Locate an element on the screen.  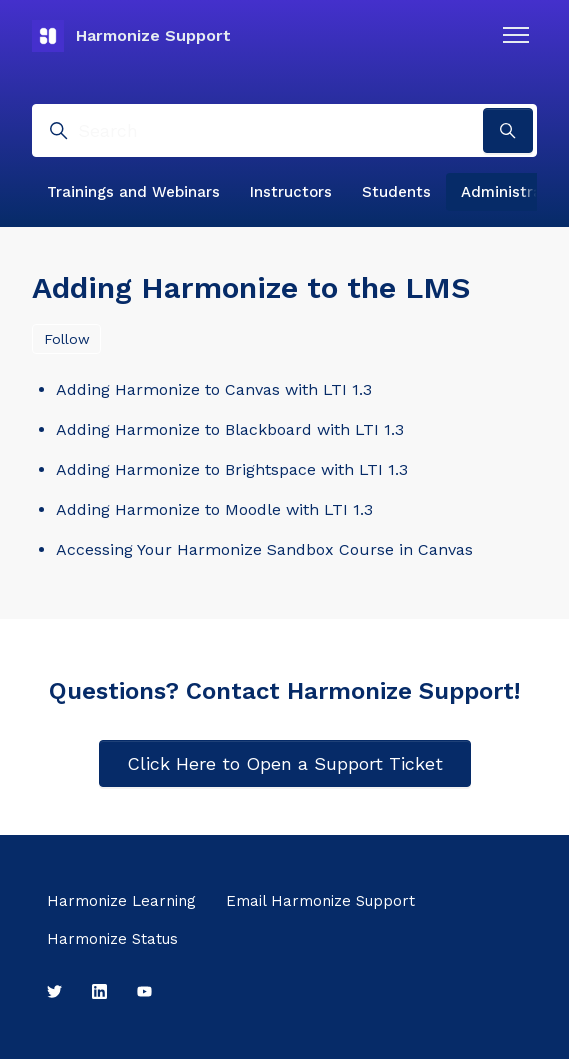
Harmonize Status is located at coordinates (112, 939).